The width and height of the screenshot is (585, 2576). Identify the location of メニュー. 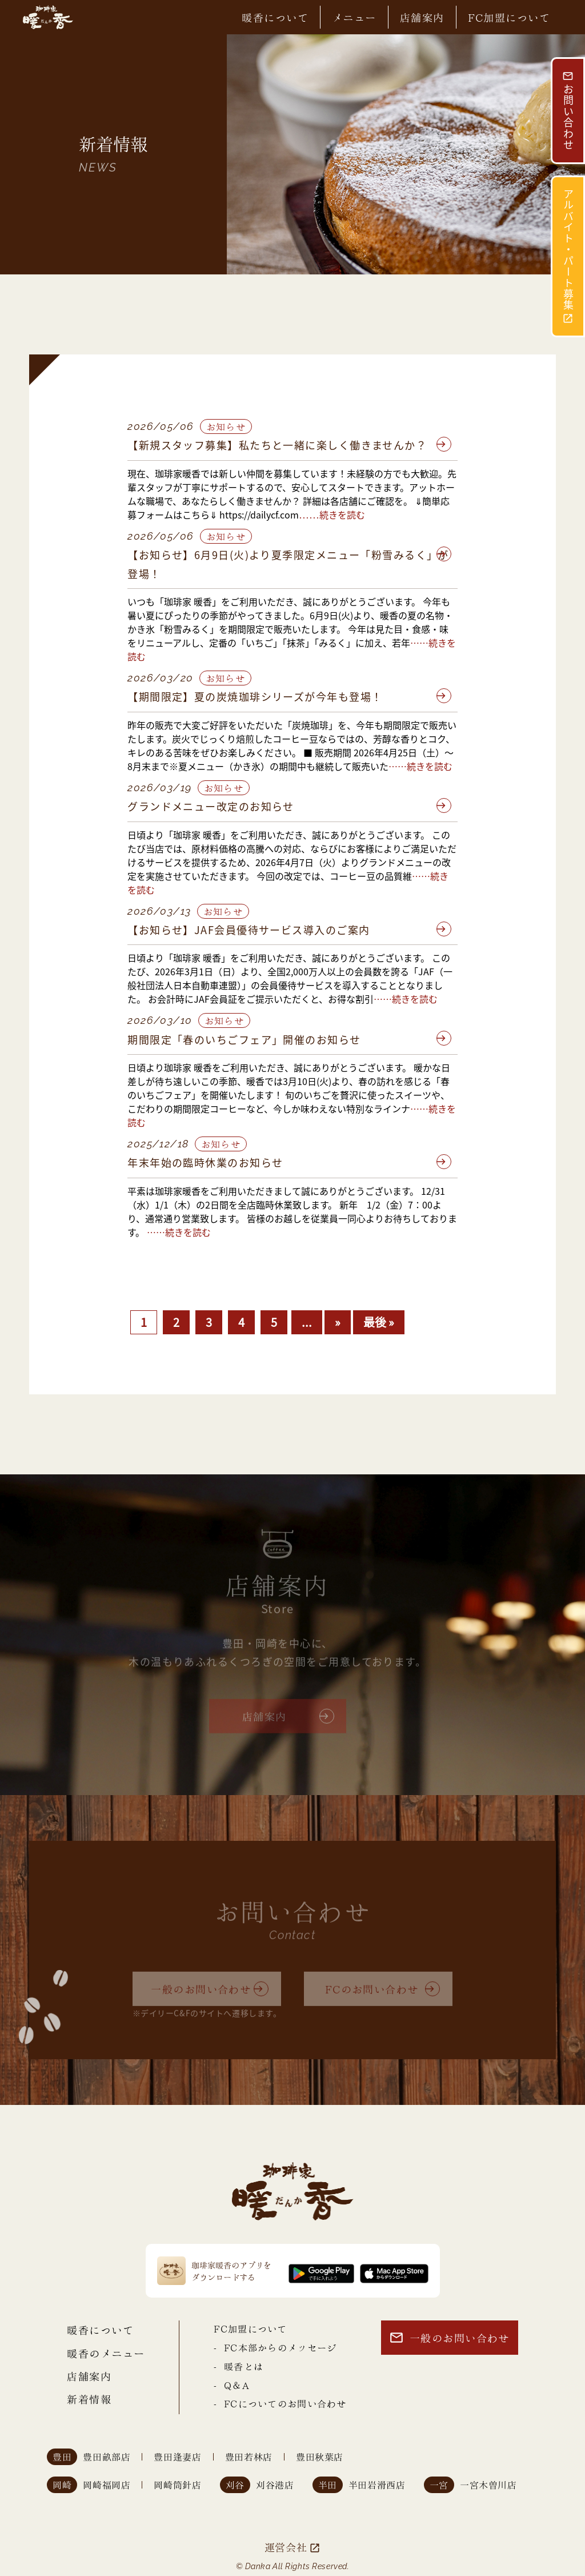
(354, 17).